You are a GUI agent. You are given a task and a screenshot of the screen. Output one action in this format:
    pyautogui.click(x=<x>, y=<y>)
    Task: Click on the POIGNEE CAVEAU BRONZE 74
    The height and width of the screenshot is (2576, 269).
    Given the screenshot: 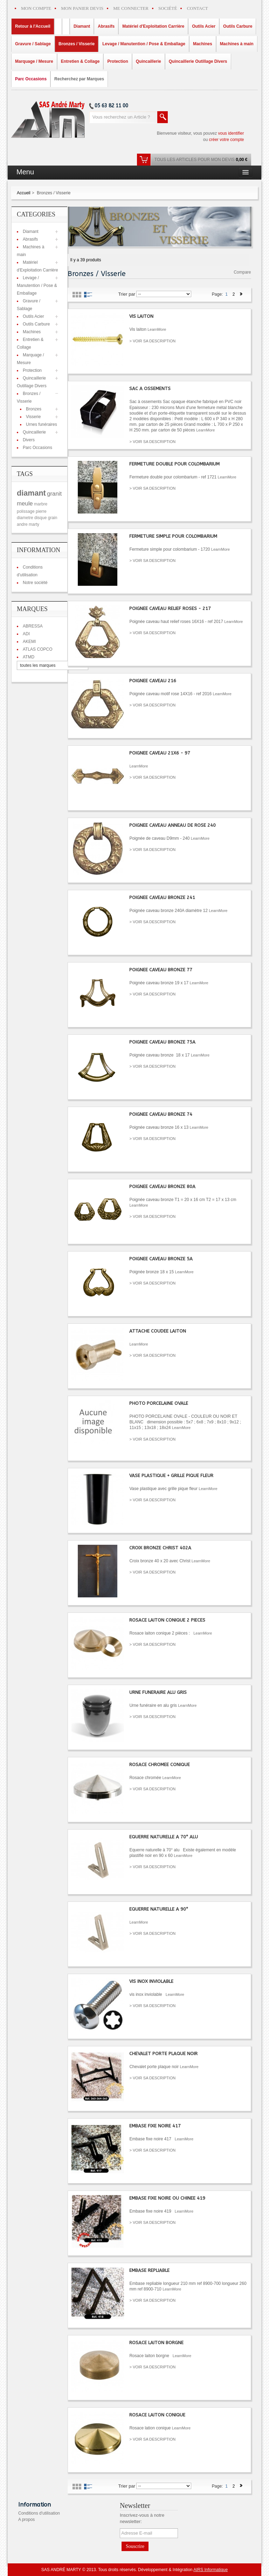 What is the action you would take?
    pyautogui.click(x=160, y=1114)
    